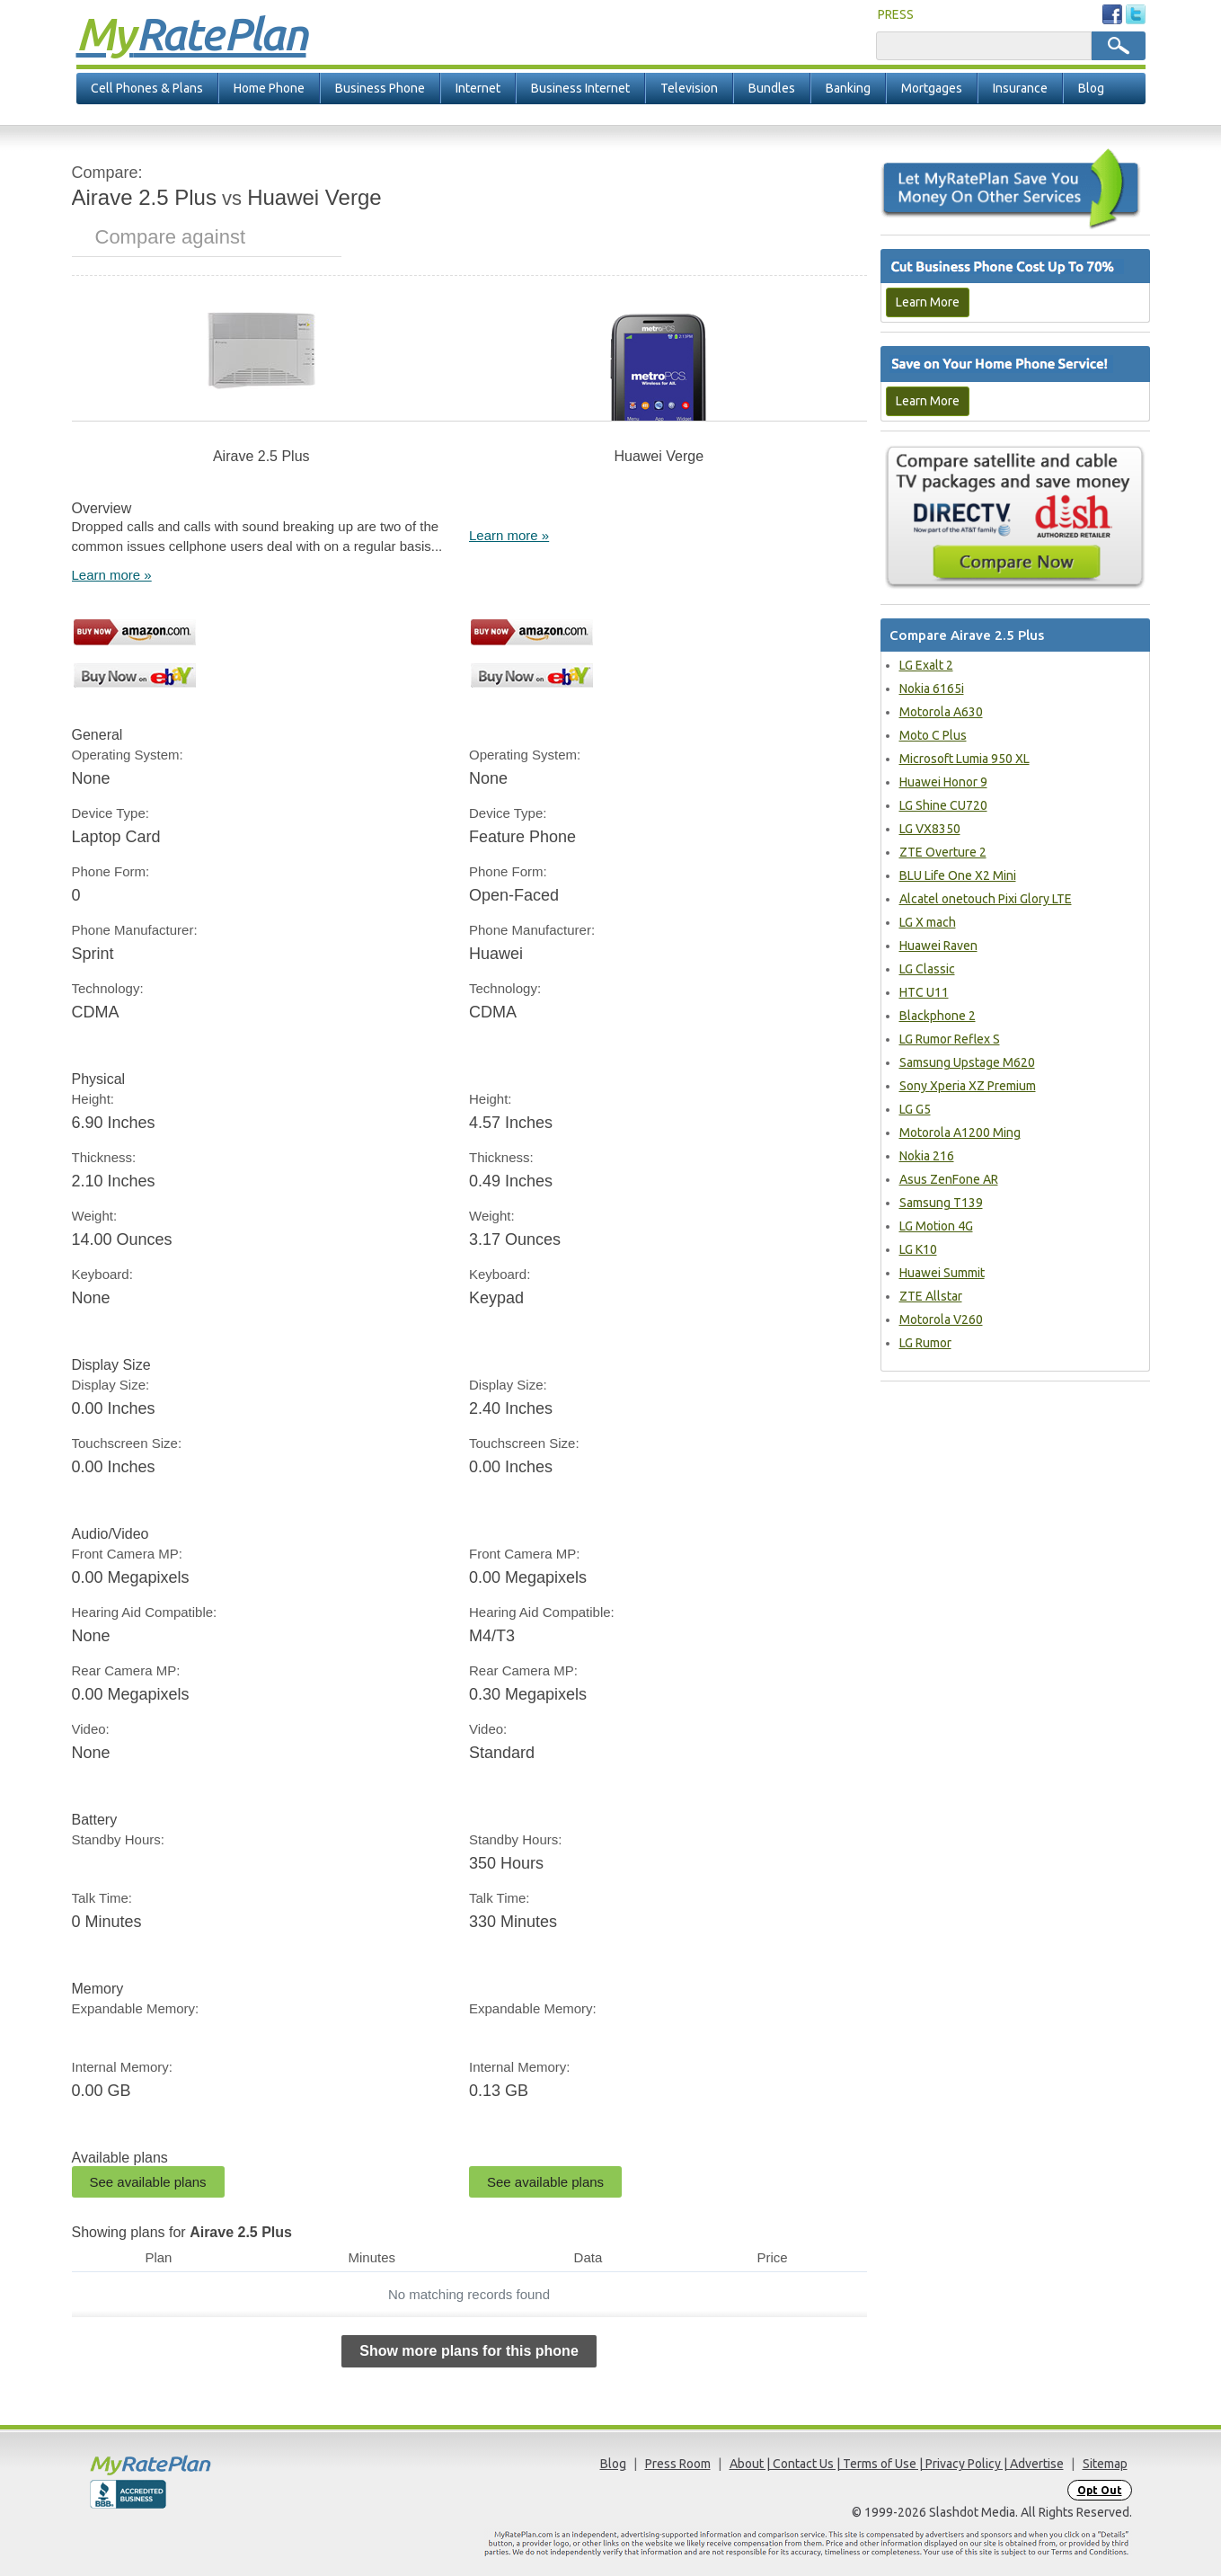 The width and height of the screenshot is (1221, 2576). What do you see at coordinates (1091, 88) in the screenshot?
I see `Blog` at bounding box center [1091, 88].